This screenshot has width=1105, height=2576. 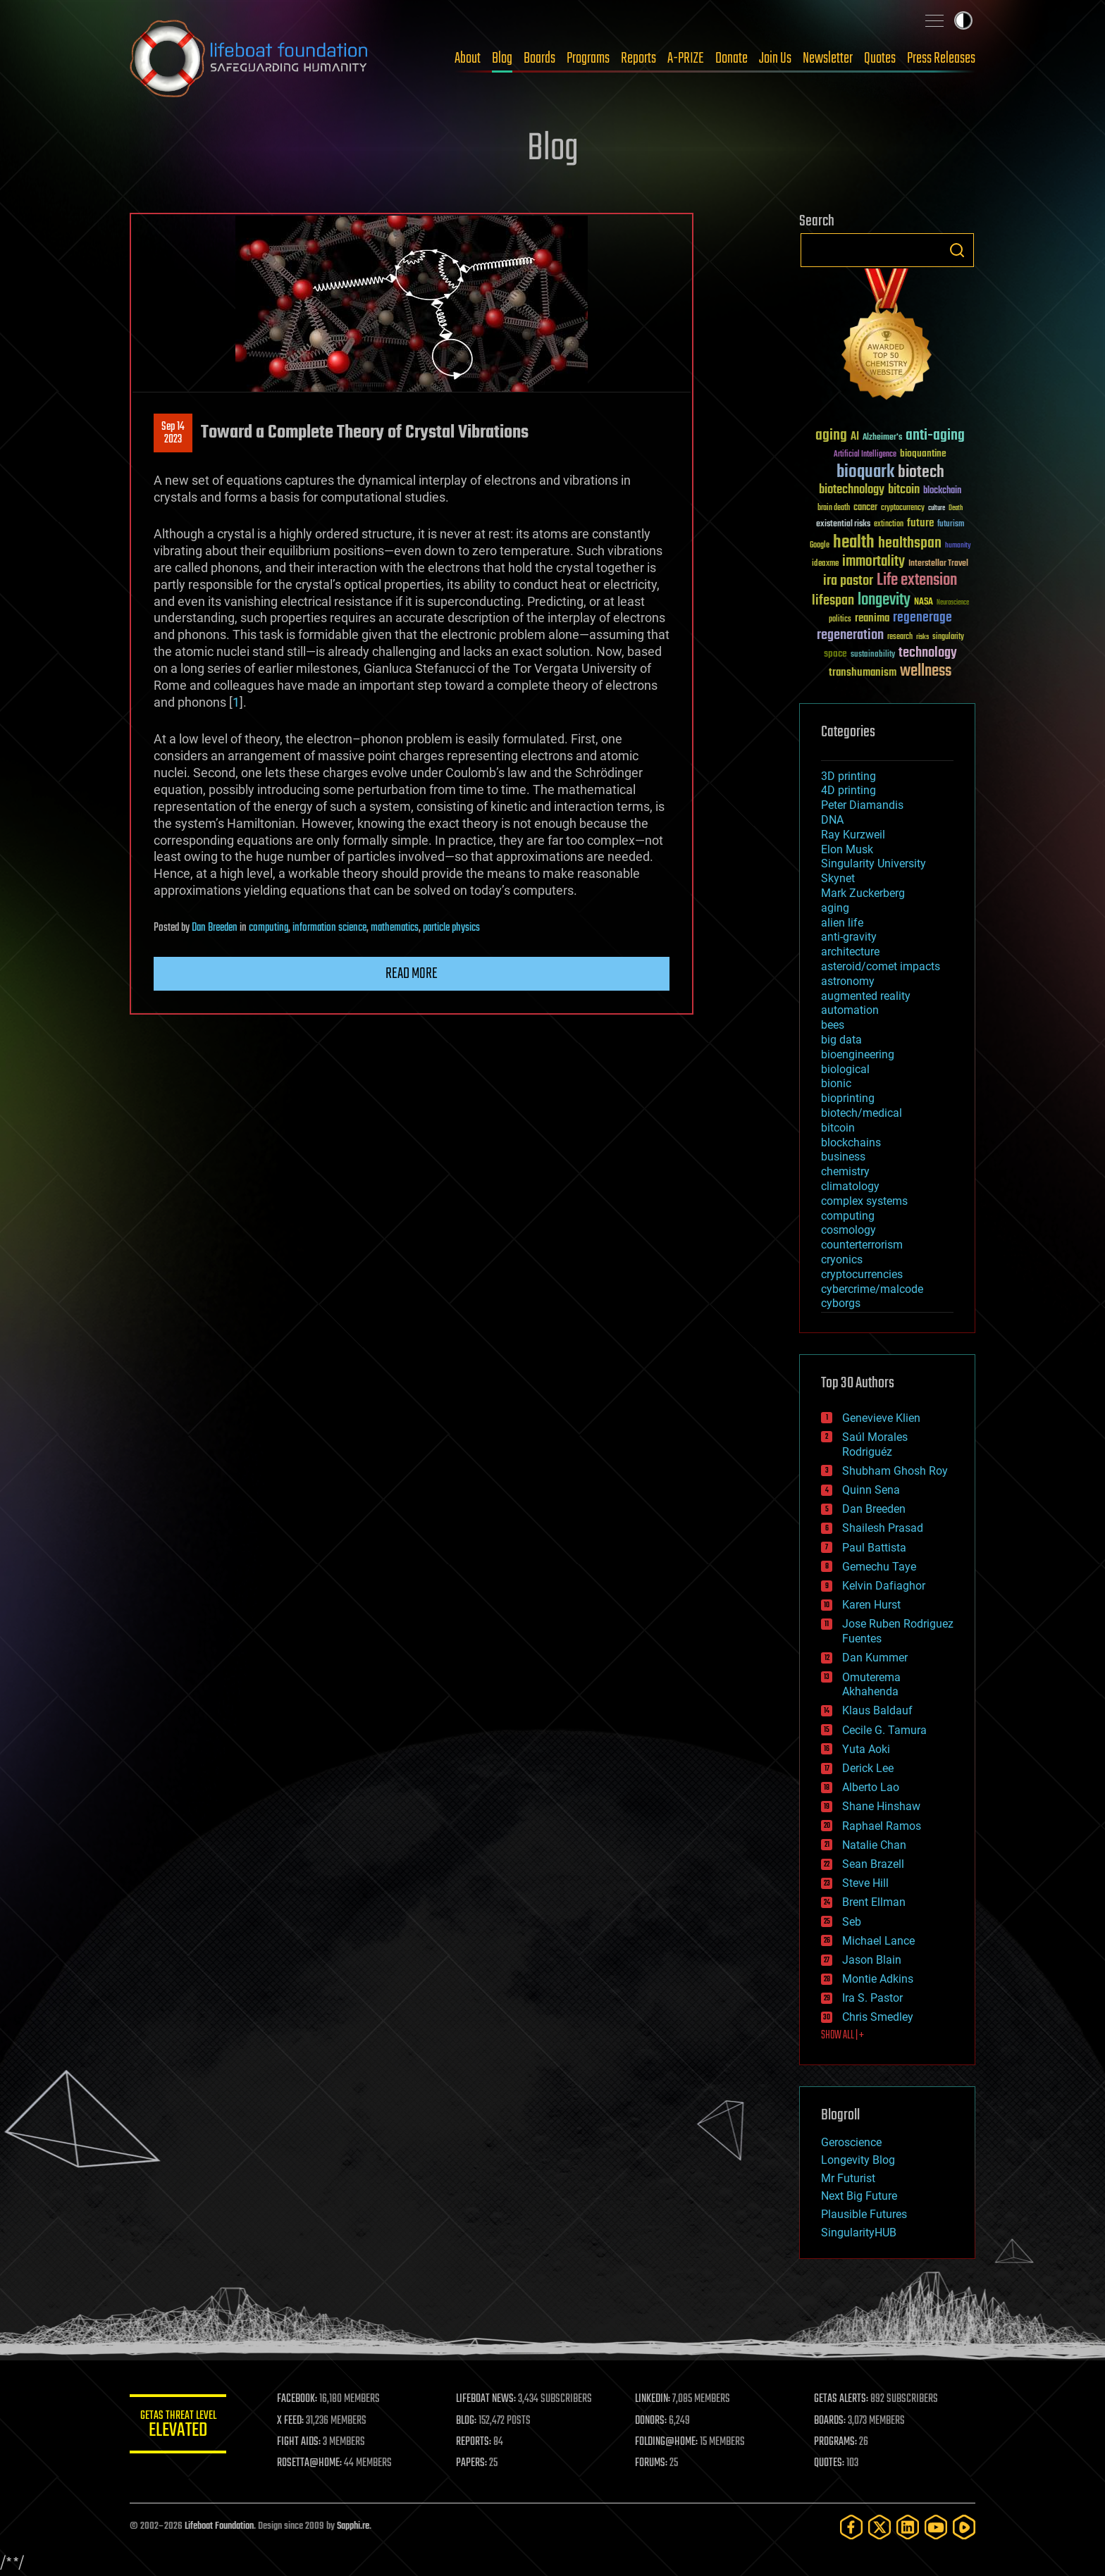 What do you see at coordinates (850, 1186) in the screenshot?
I see `climatology` at bounding box center [850, 1186].